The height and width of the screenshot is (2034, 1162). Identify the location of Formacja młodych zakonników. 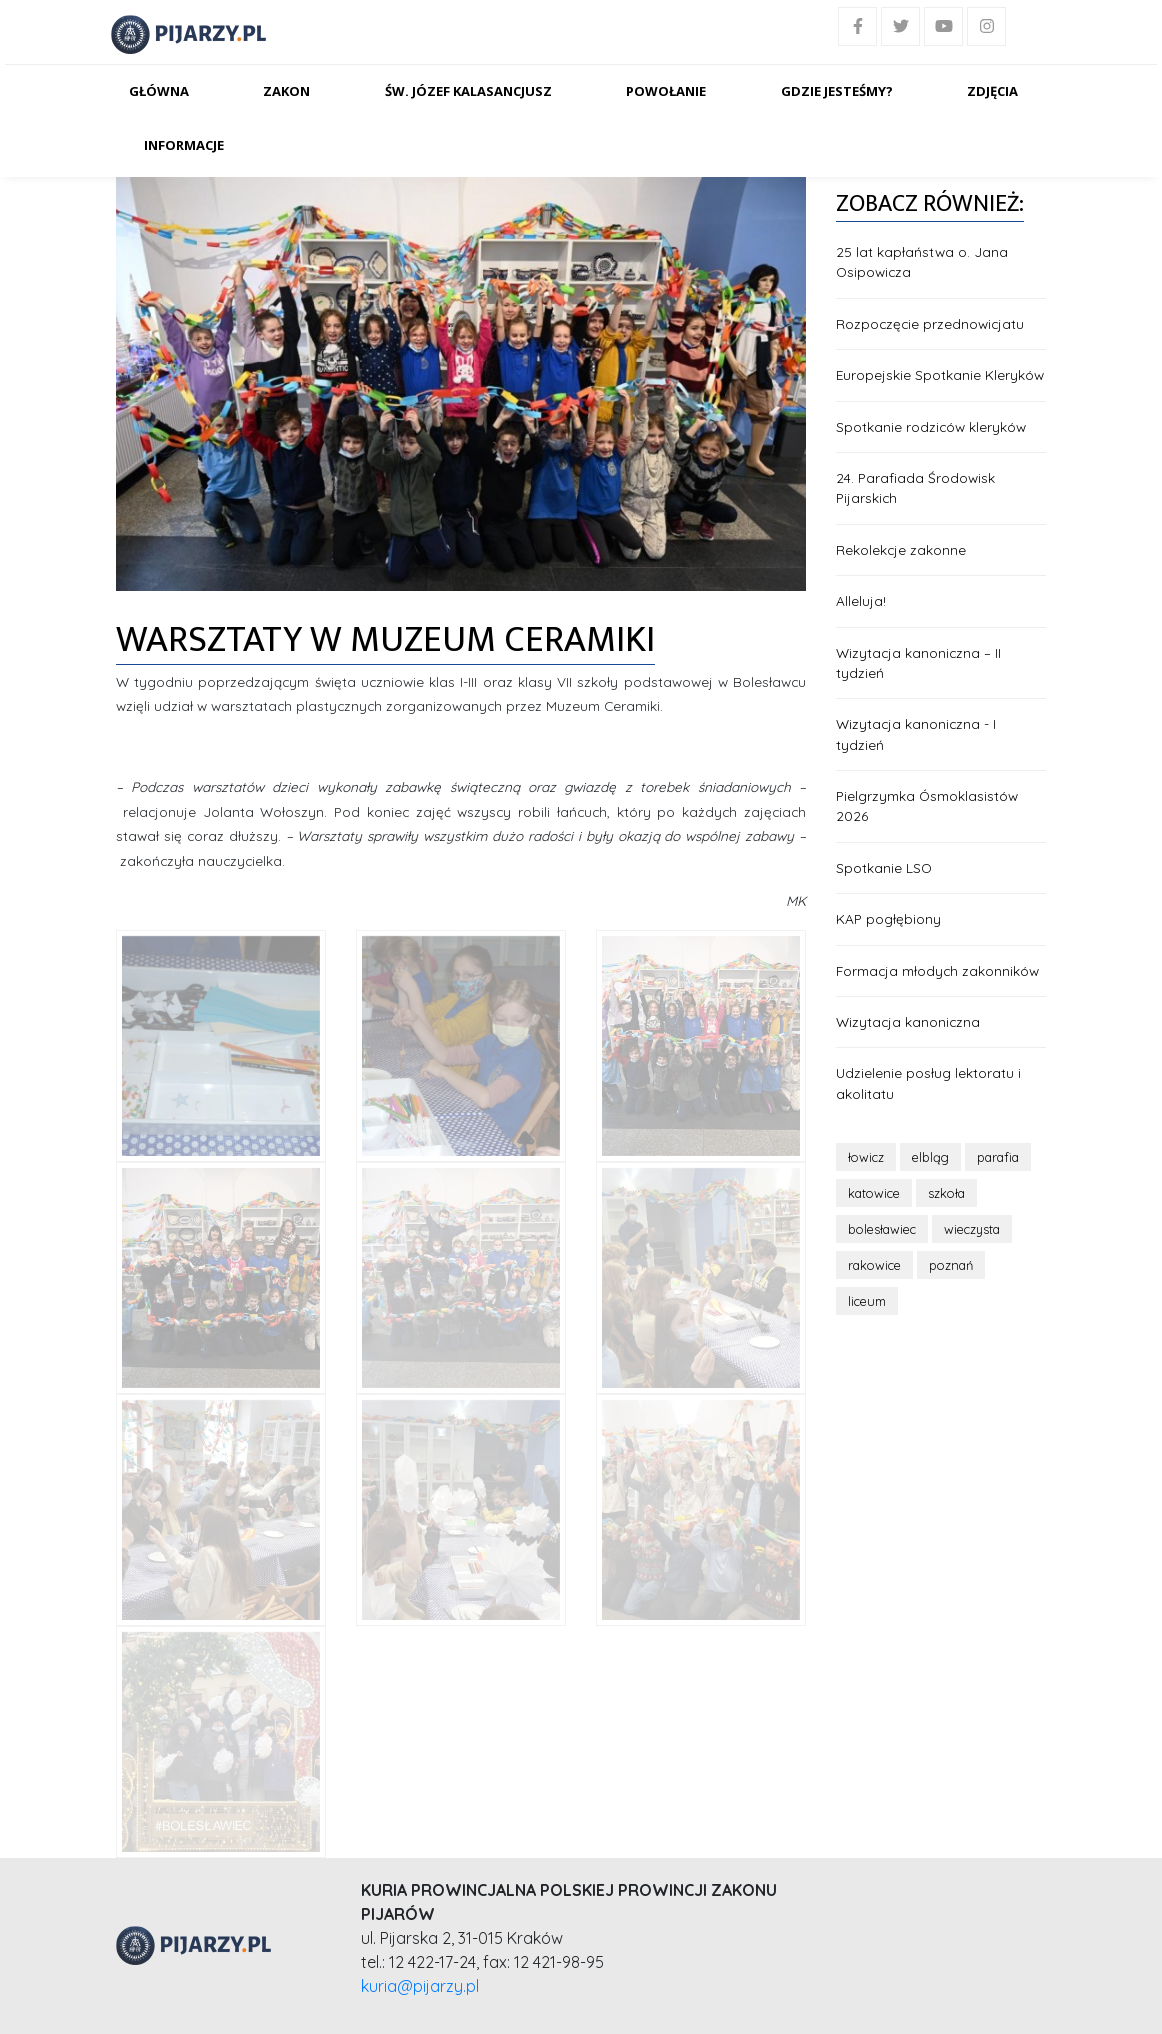
(937, 970).